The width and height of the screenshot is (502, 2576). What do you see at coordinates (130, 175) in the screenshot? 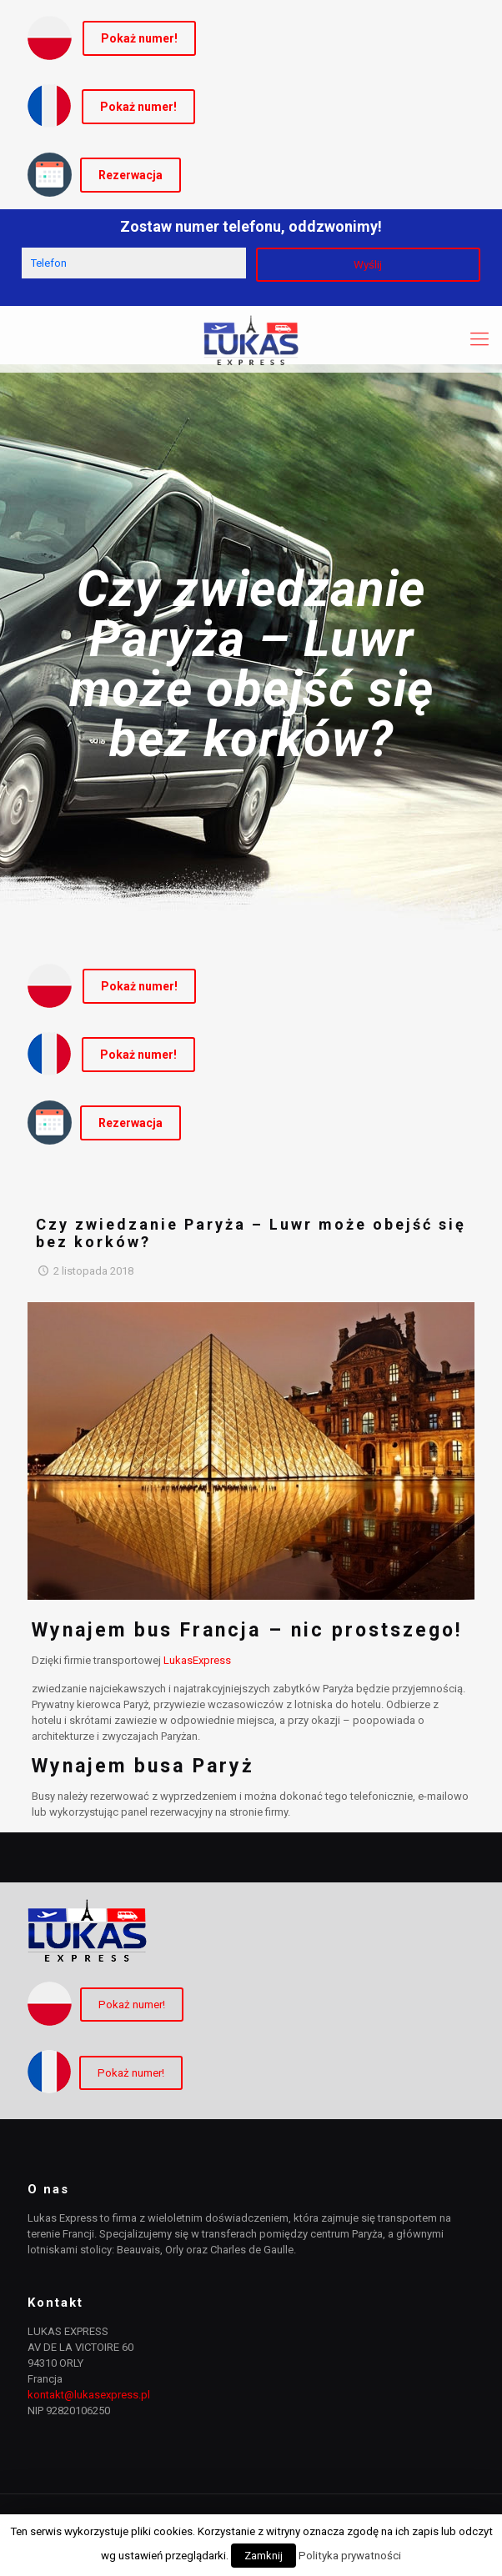
I see `Rezerwacja` at bounding box center [130, 175].